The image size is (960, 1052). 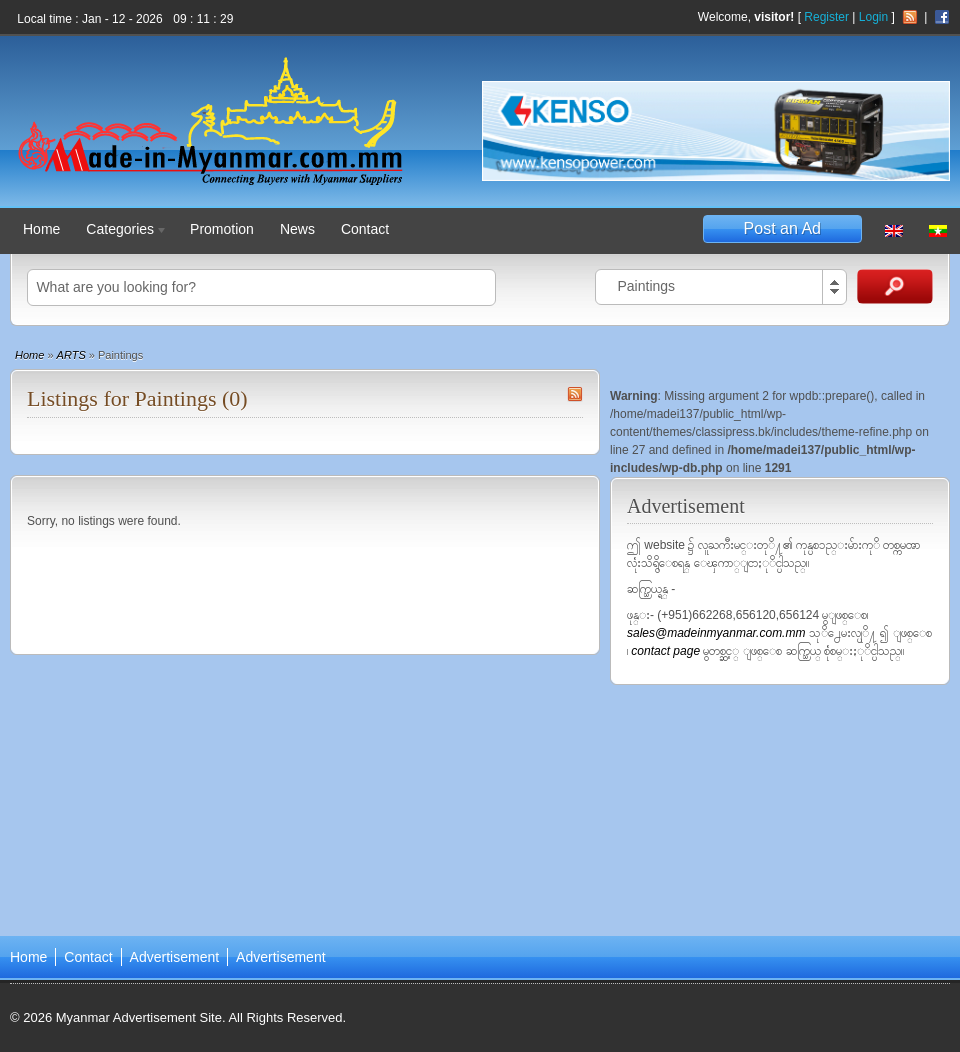 I want to click on Login, so click(x=873, y=17).